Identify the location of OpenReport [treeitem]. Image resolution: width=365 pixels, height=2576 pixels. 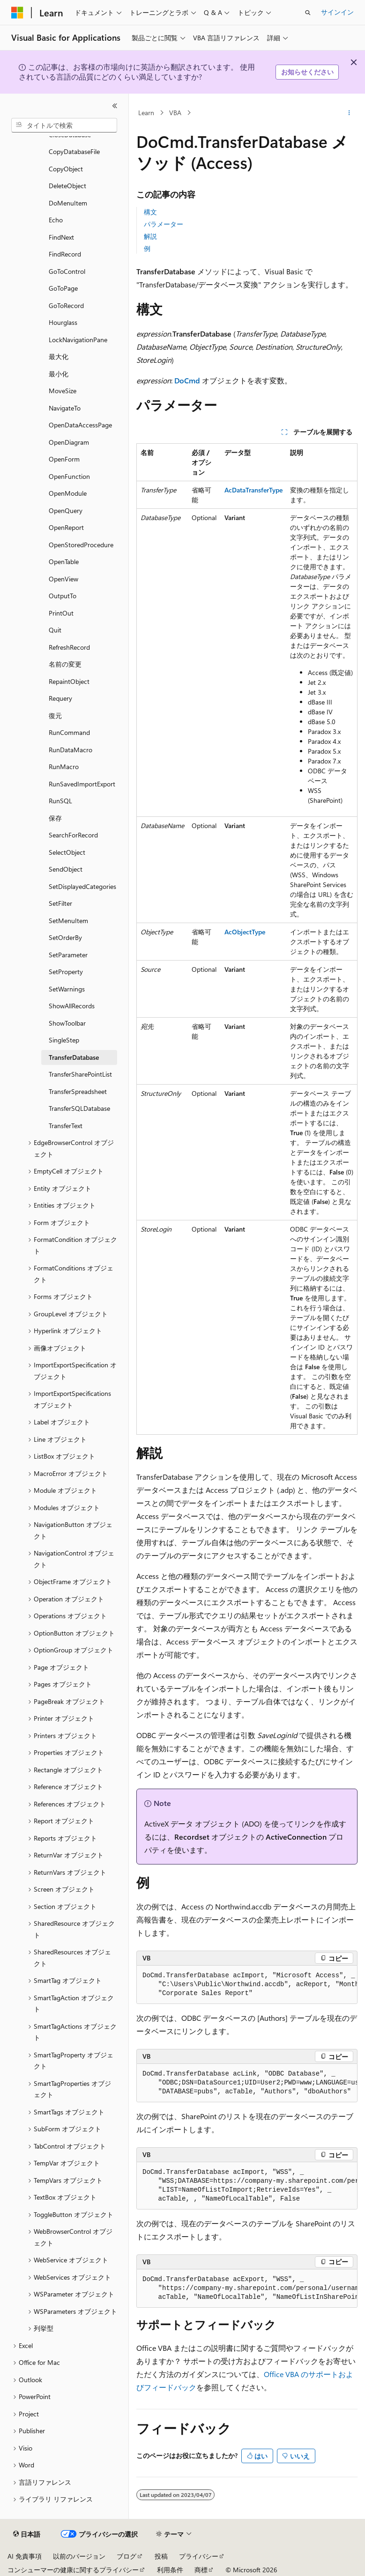
(66, 527).